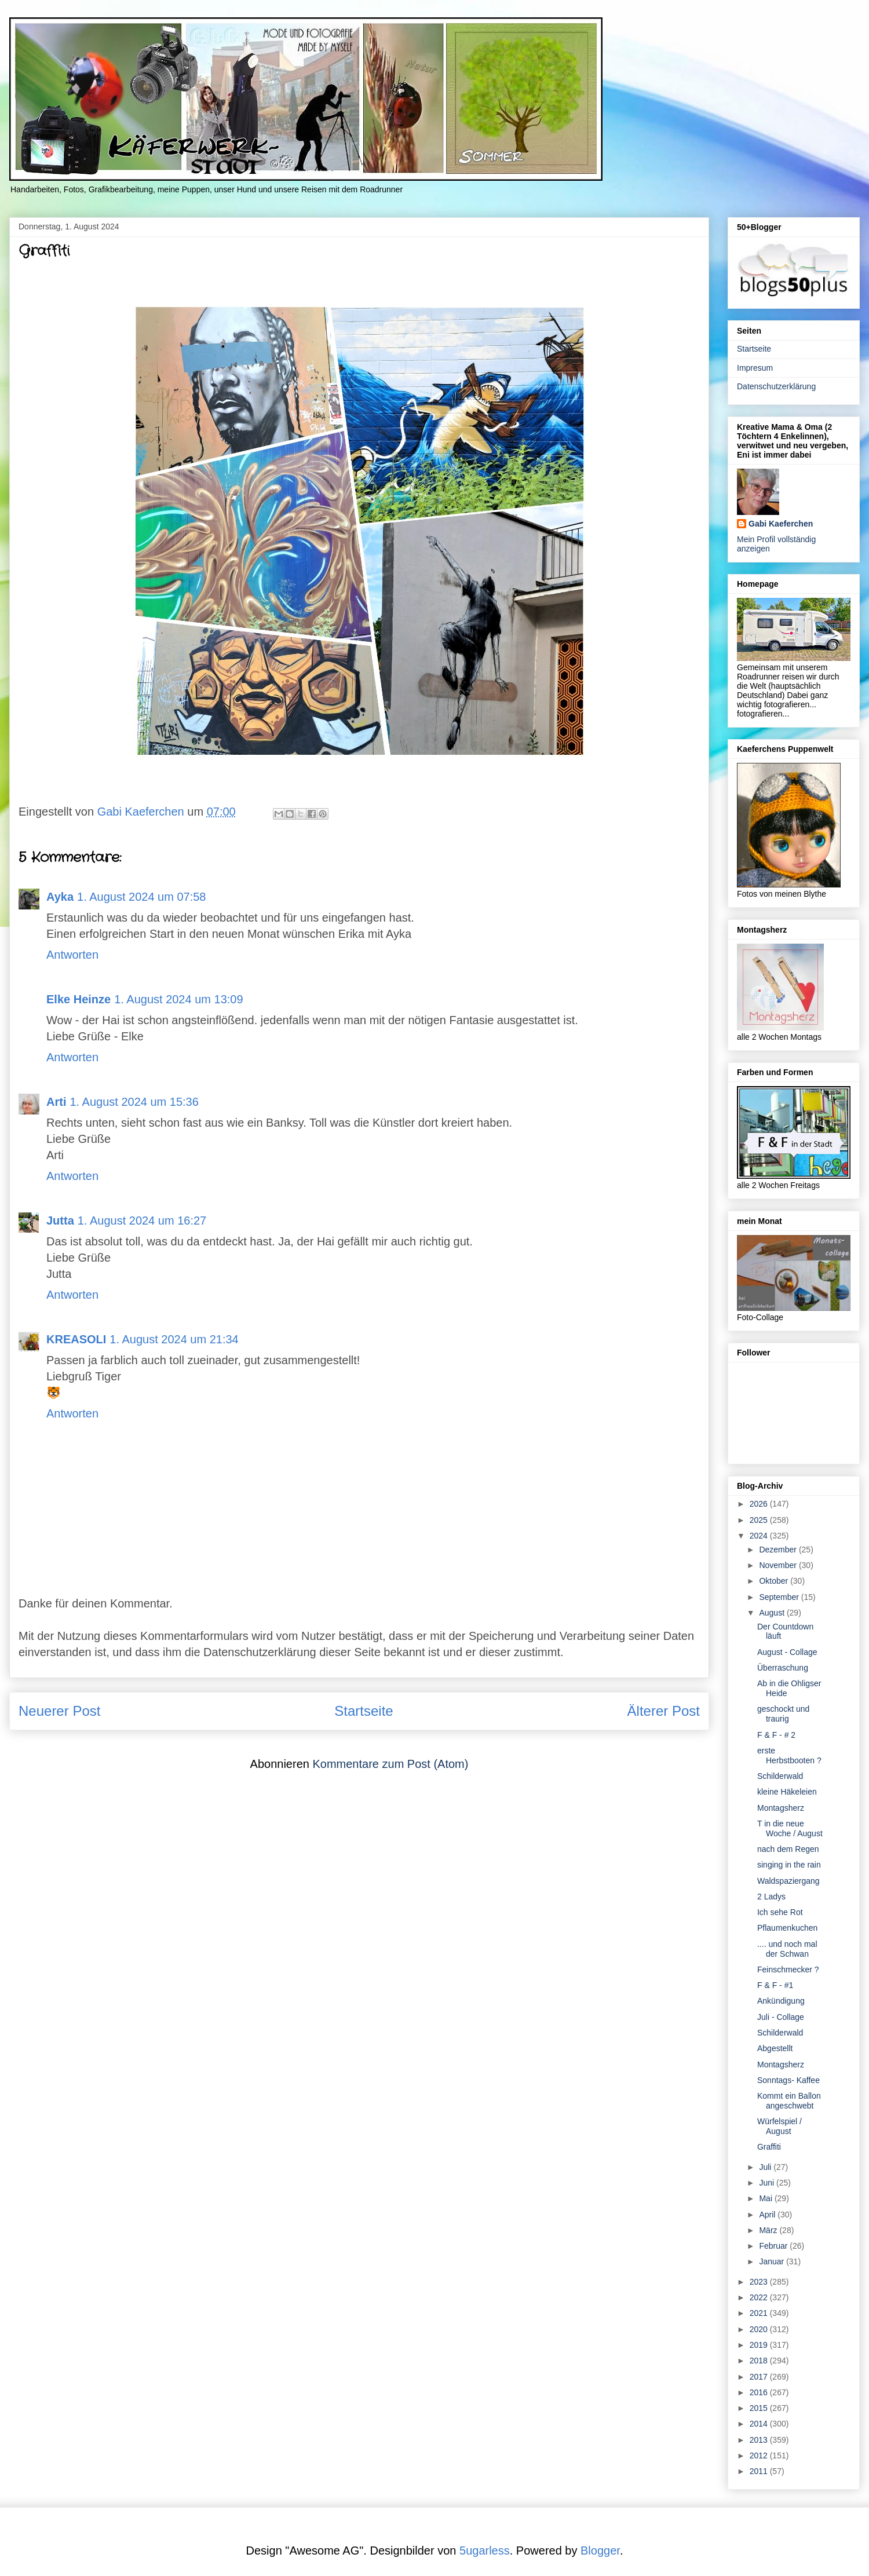 The height and width of the screenshot is (2576, 869). What do you see at coordinates (788, 2080) in the screenshot?
I see `Sonntags- Kaffee` at bounding box center [788, 2080].